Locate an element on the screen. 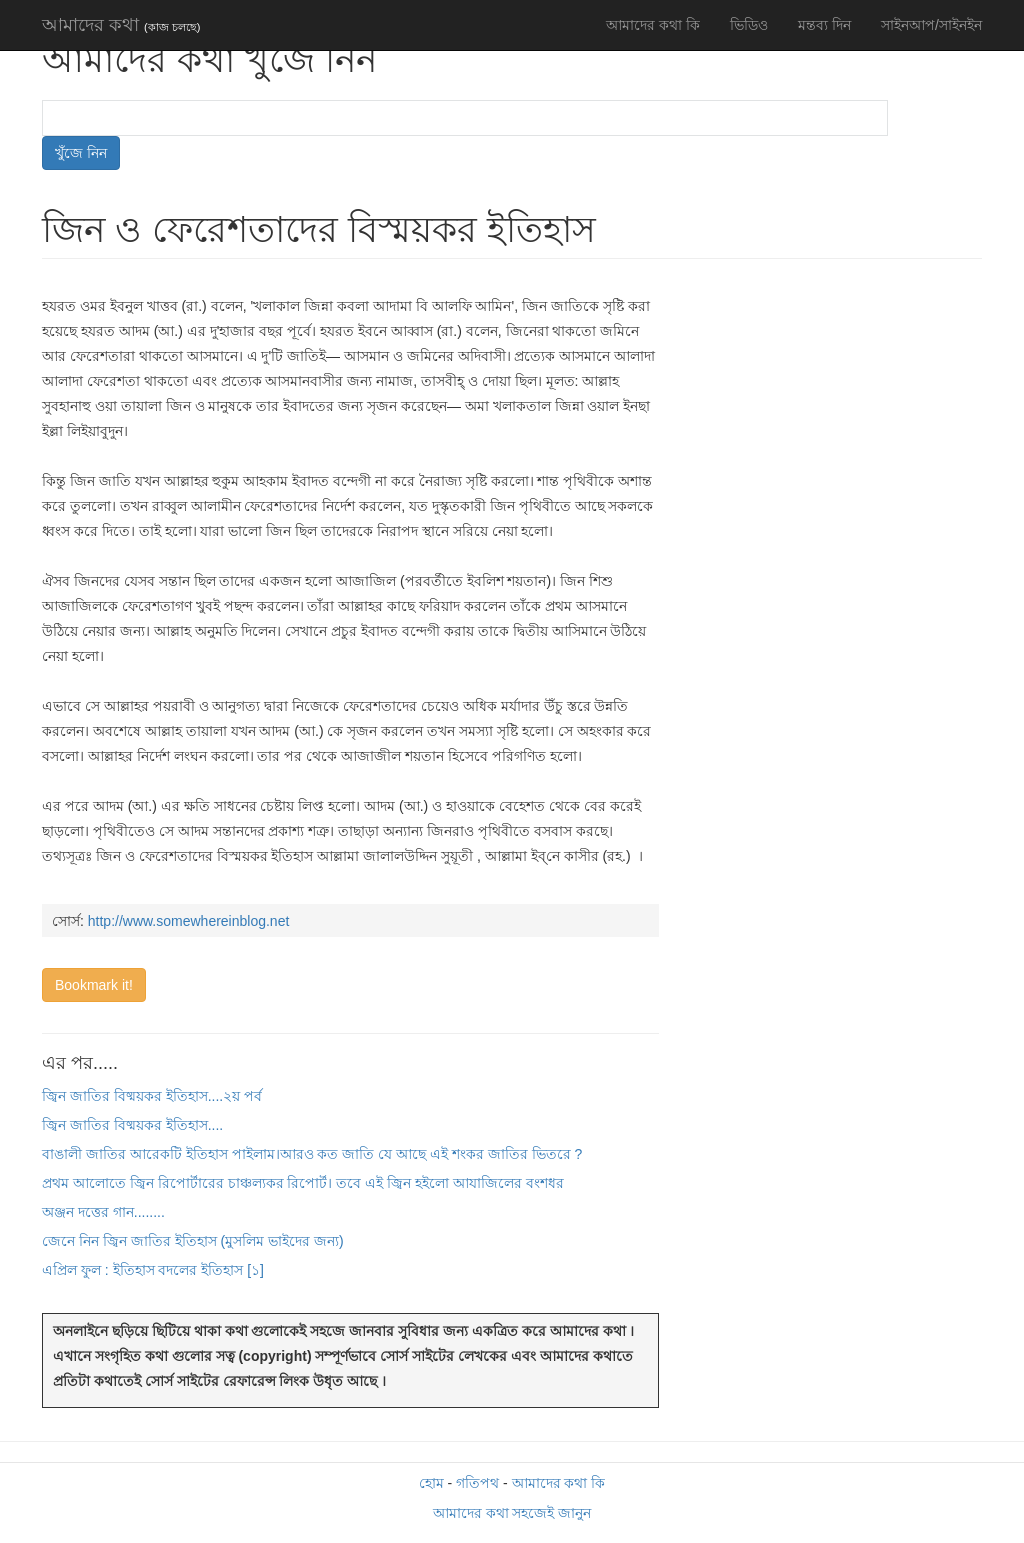 This screenshot has width=1024, height=1543. ভিডিও is located at coordinates (749, 25).